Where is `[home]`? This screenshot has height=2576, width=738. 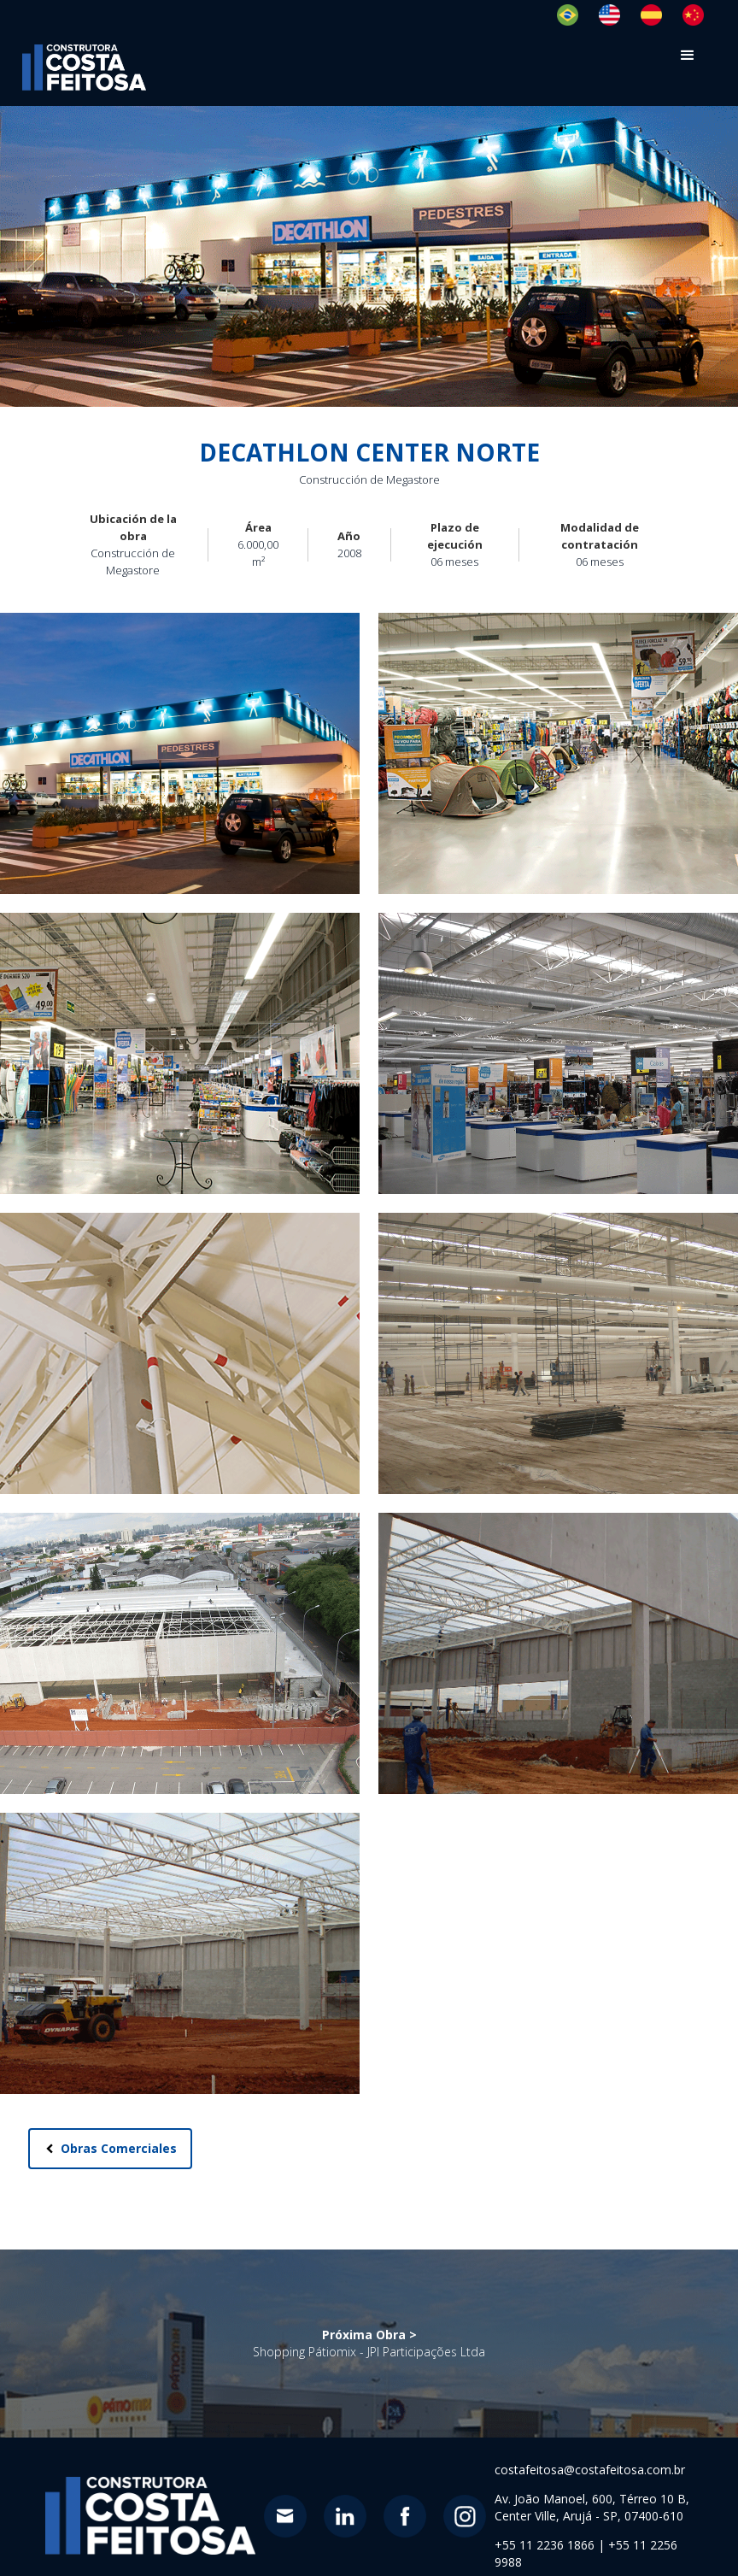 [home] is located at coordinates (84, 67).